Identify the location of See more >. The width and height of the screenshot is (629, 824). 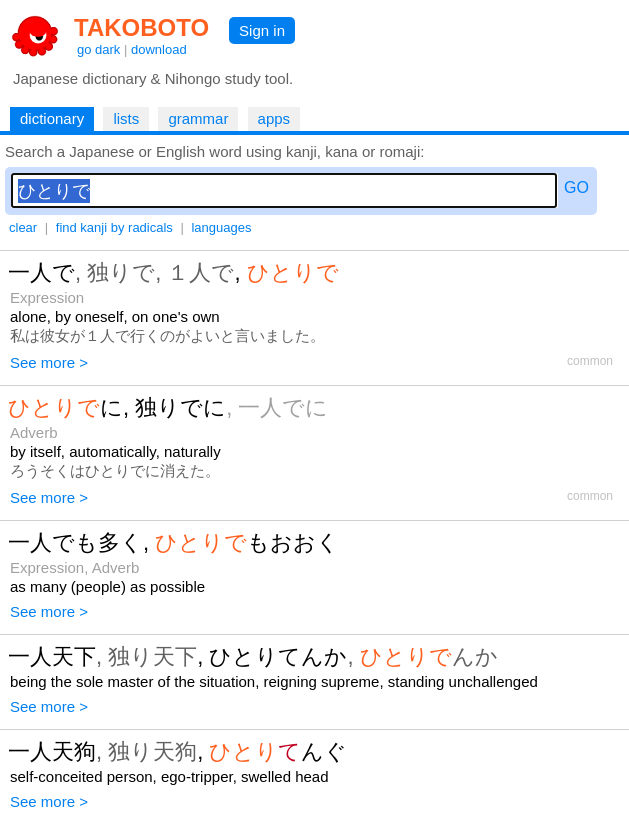
(49, 362).